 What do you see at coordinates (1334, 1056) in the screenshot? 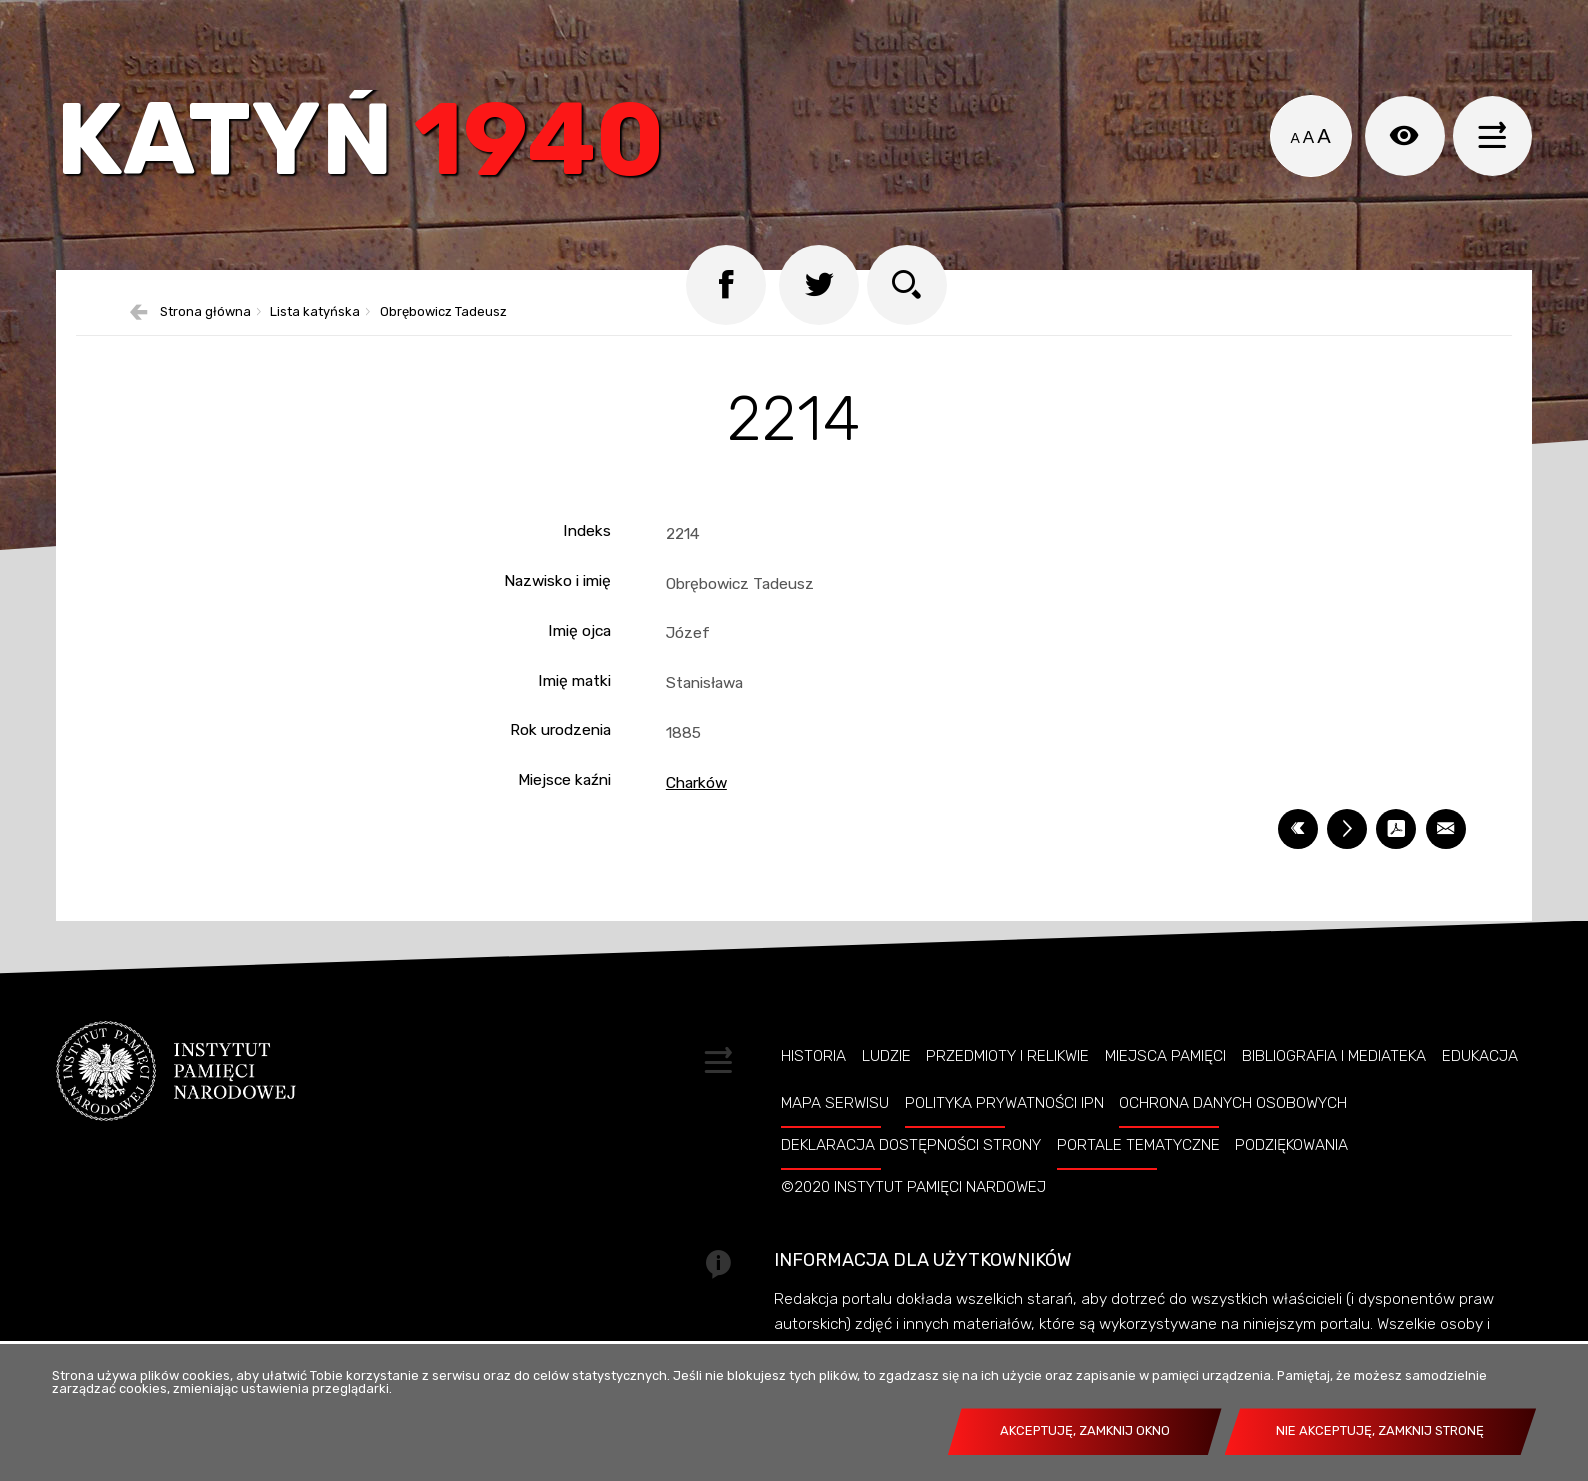
I see `Bibliografia i Mediateka` at bounding box center [1334, 1056].